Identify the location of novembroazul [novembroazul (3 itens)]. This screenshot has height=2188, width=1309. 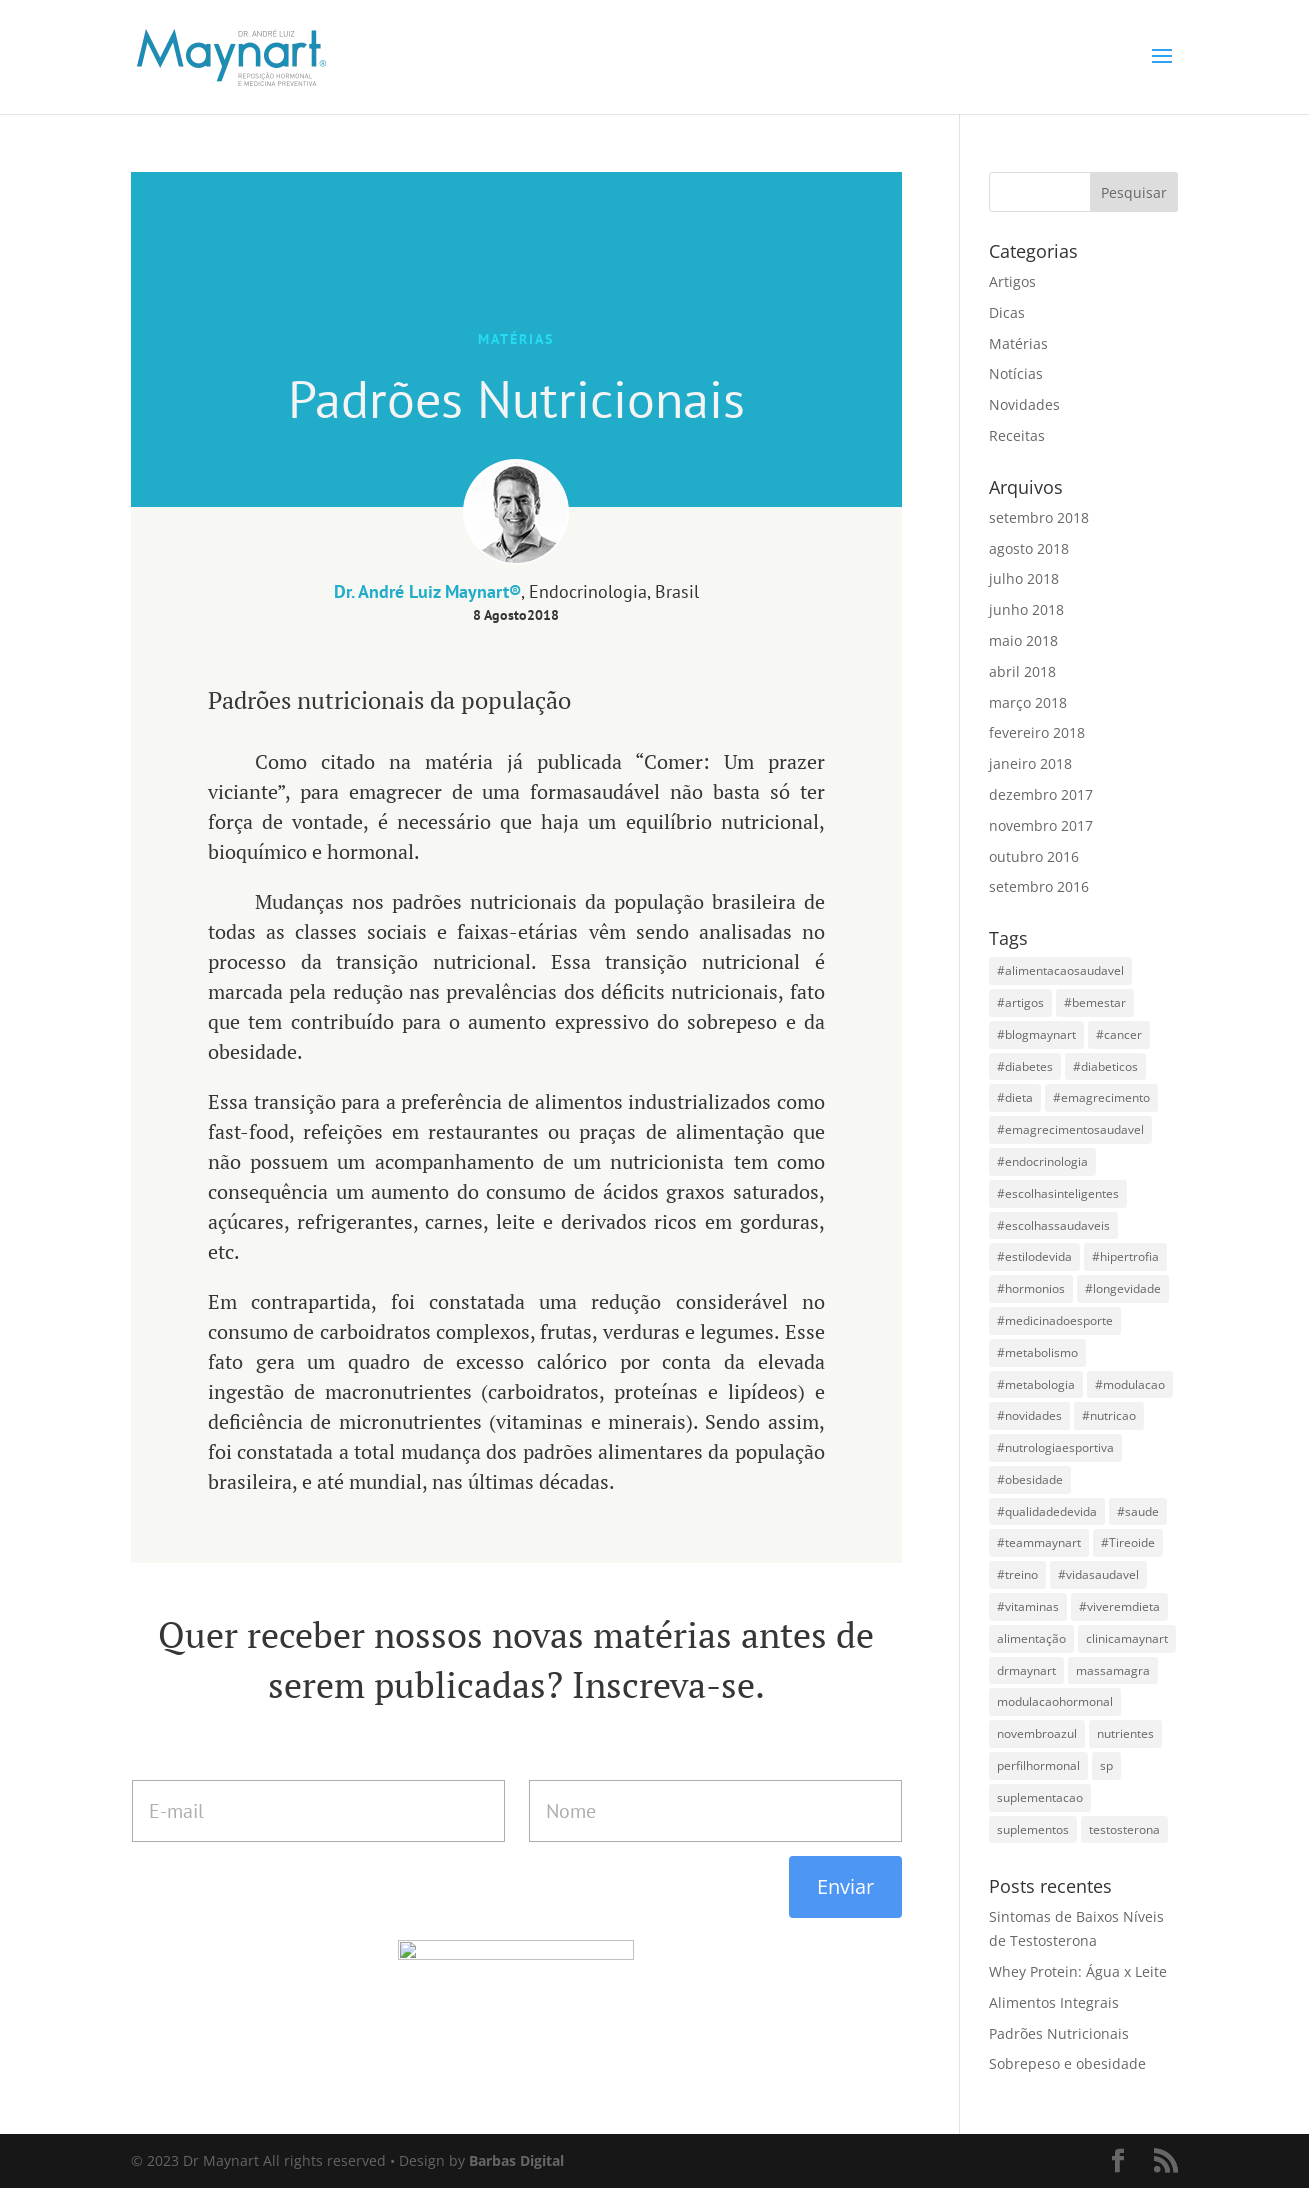
(1037, 1733).